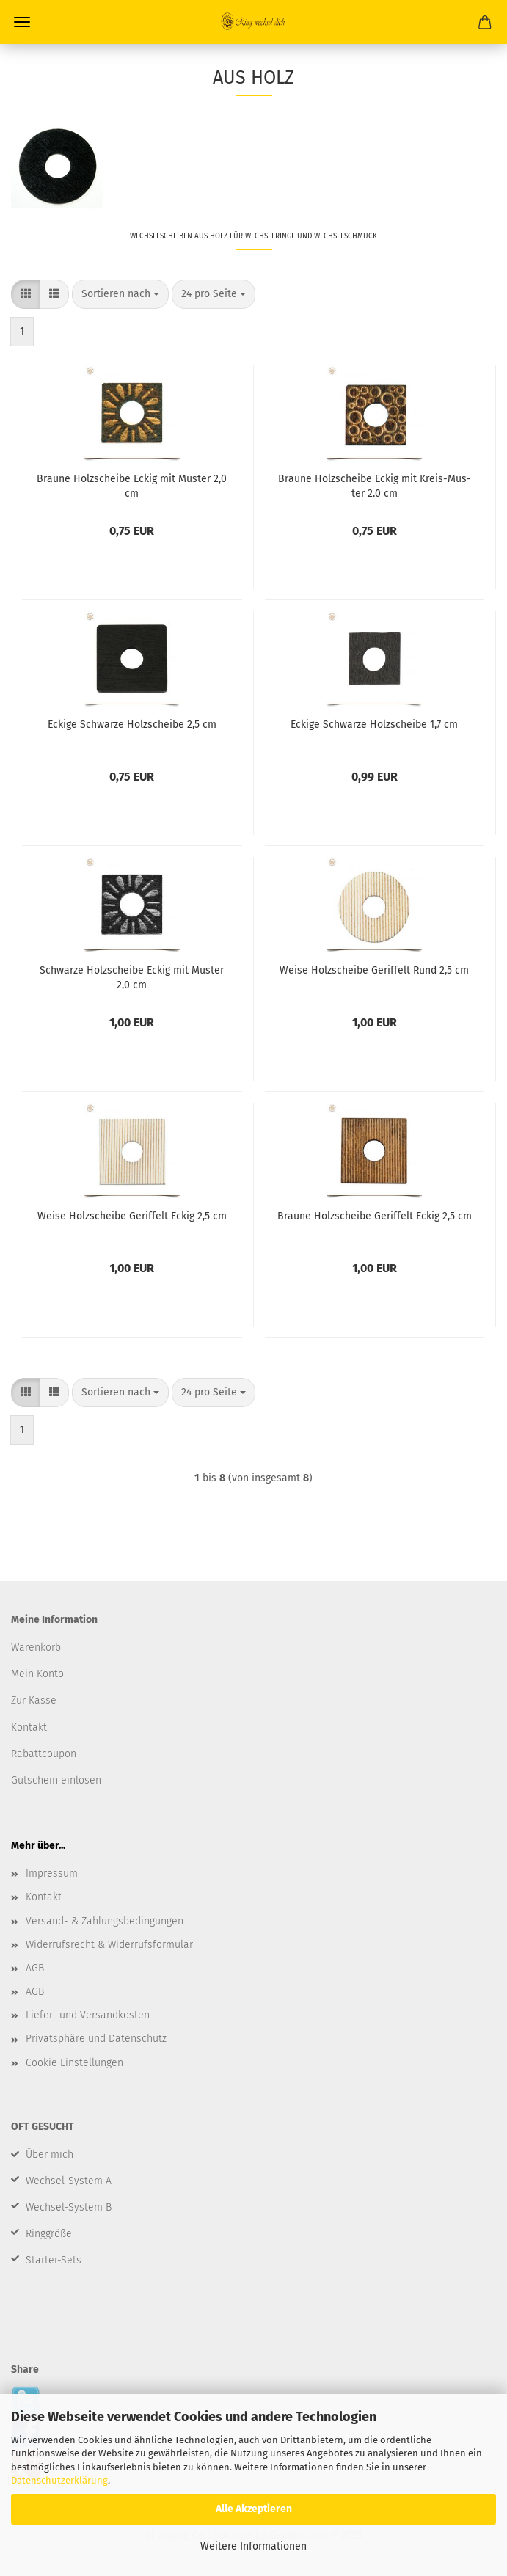 The width and height of the screenshot is (507, 2576). Describe the element at coordinates (374, 1216) in the screenshot. I see `Brau­ne Holz­schei­be Ge­rif­felt Eckig 2,5 cm` at that location.